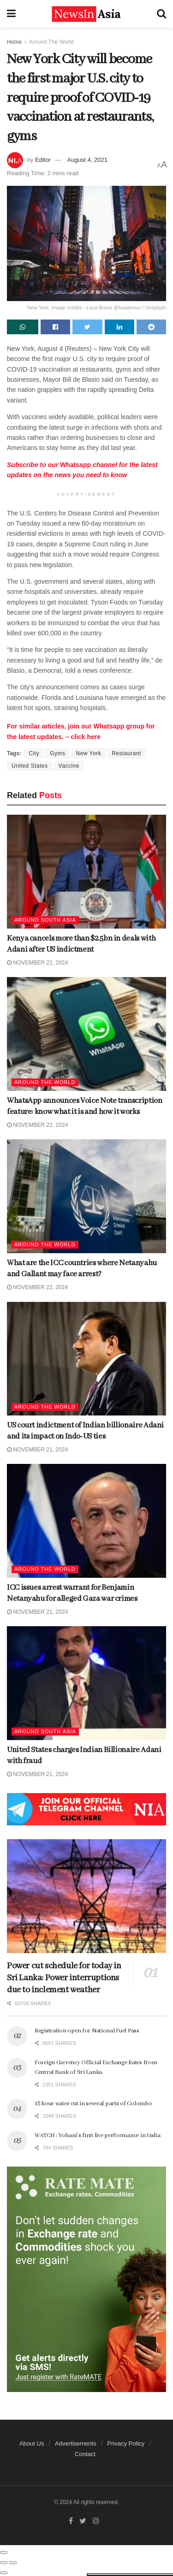 The width and height of the screenshot is (173, 2576). I want to click on Around South Asia, so click(45, 920).